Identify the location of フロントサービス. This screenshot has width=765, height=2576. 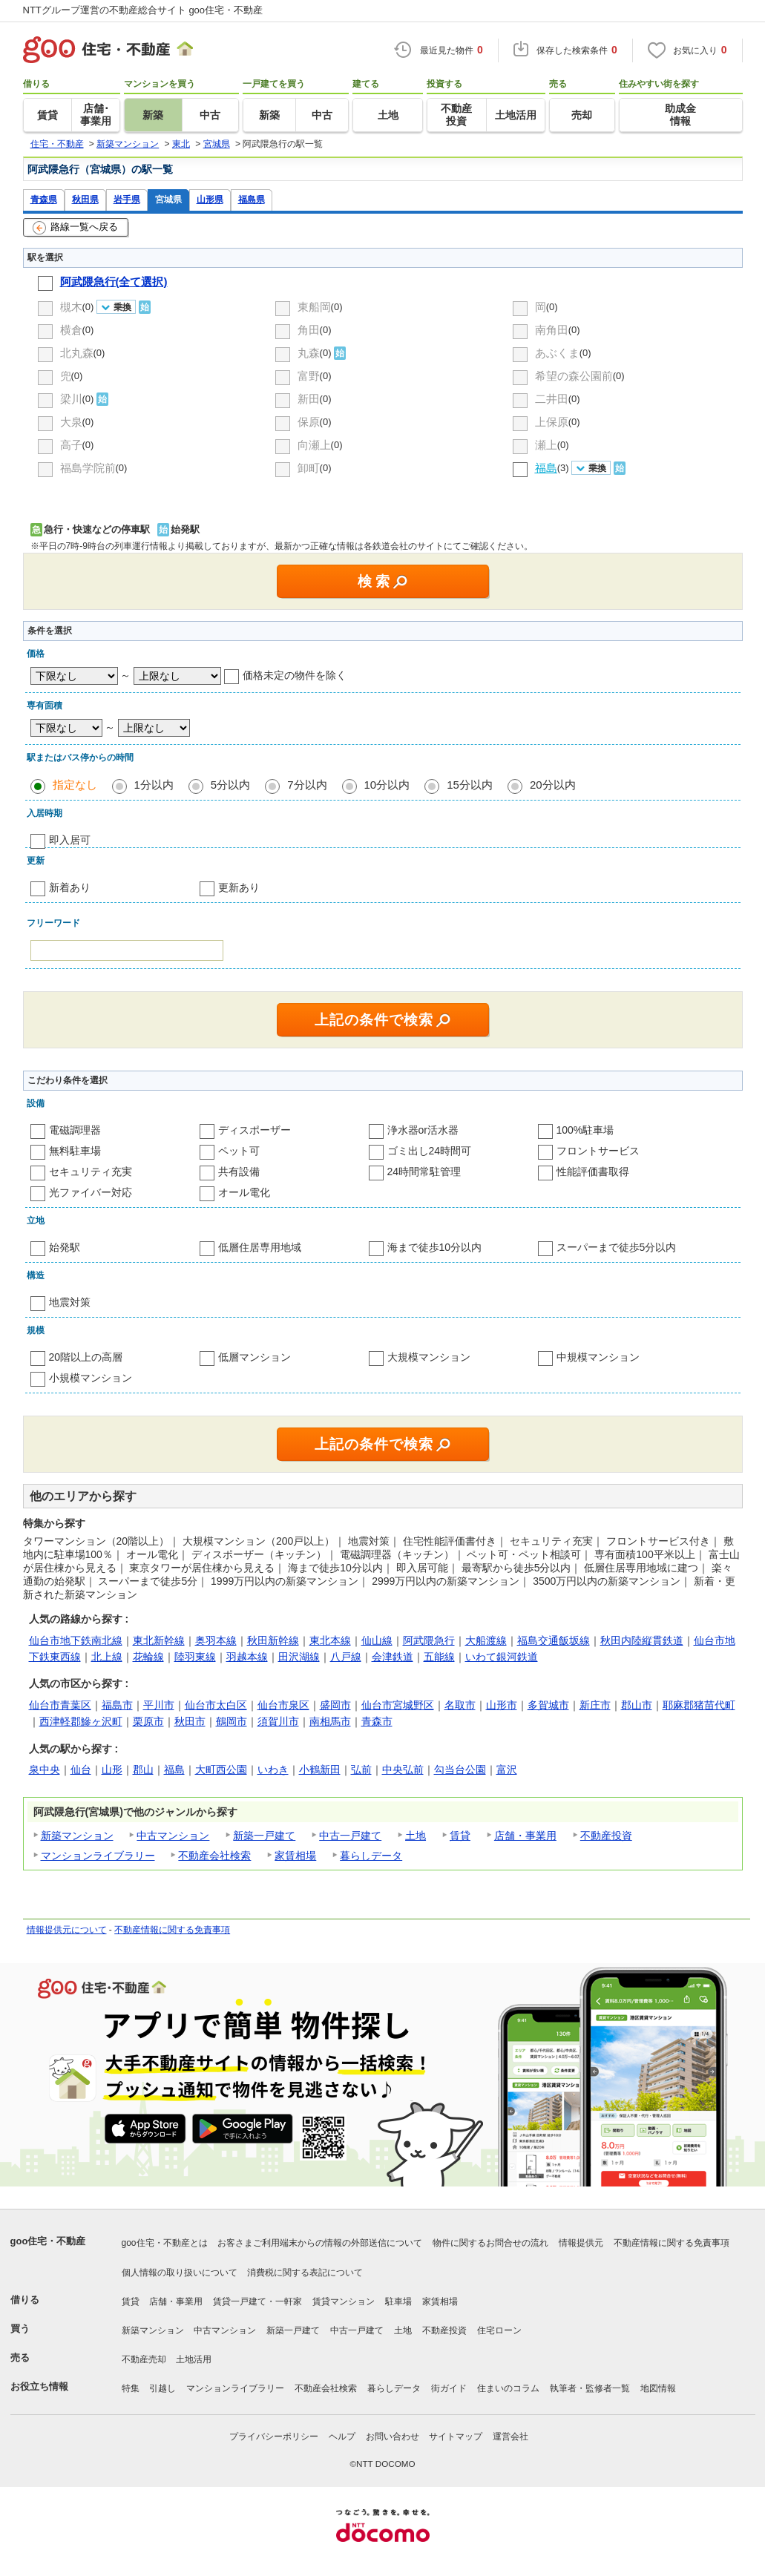
(598, 1151).